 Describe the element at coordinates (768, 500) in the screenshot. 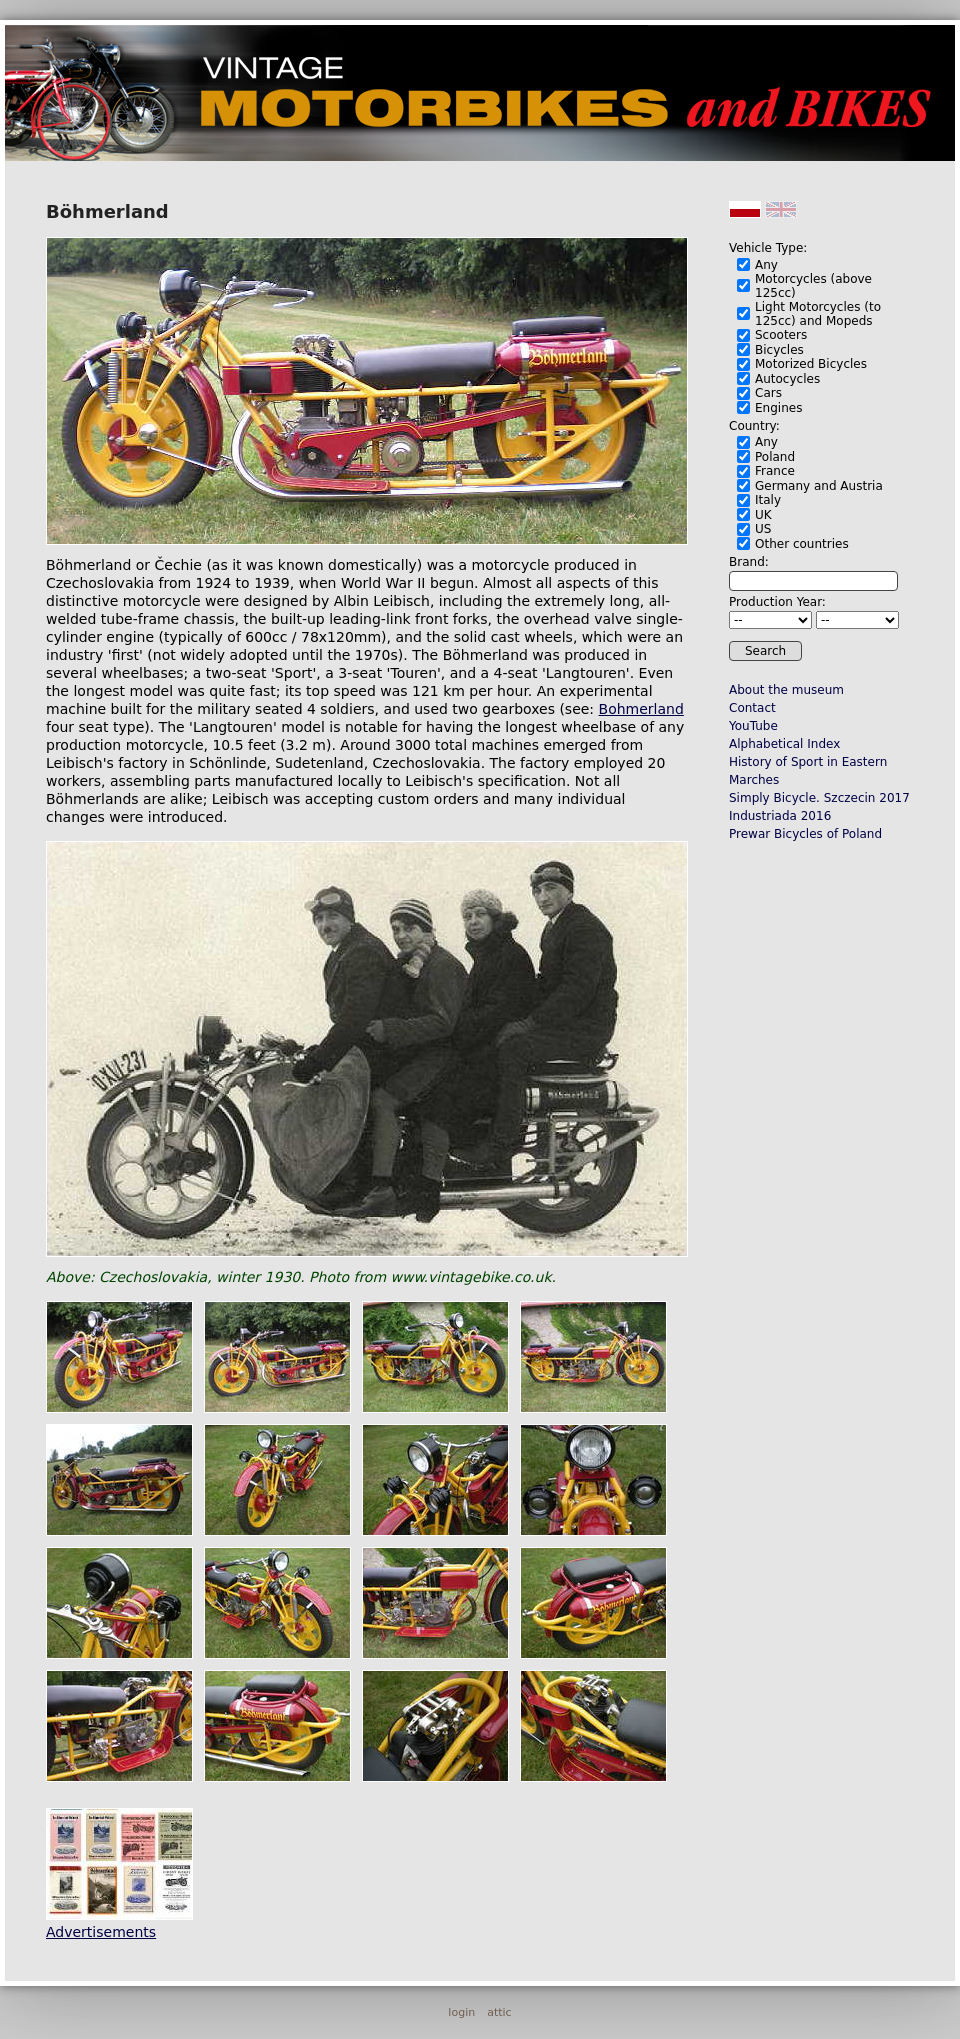

I see `Italy` at that location.